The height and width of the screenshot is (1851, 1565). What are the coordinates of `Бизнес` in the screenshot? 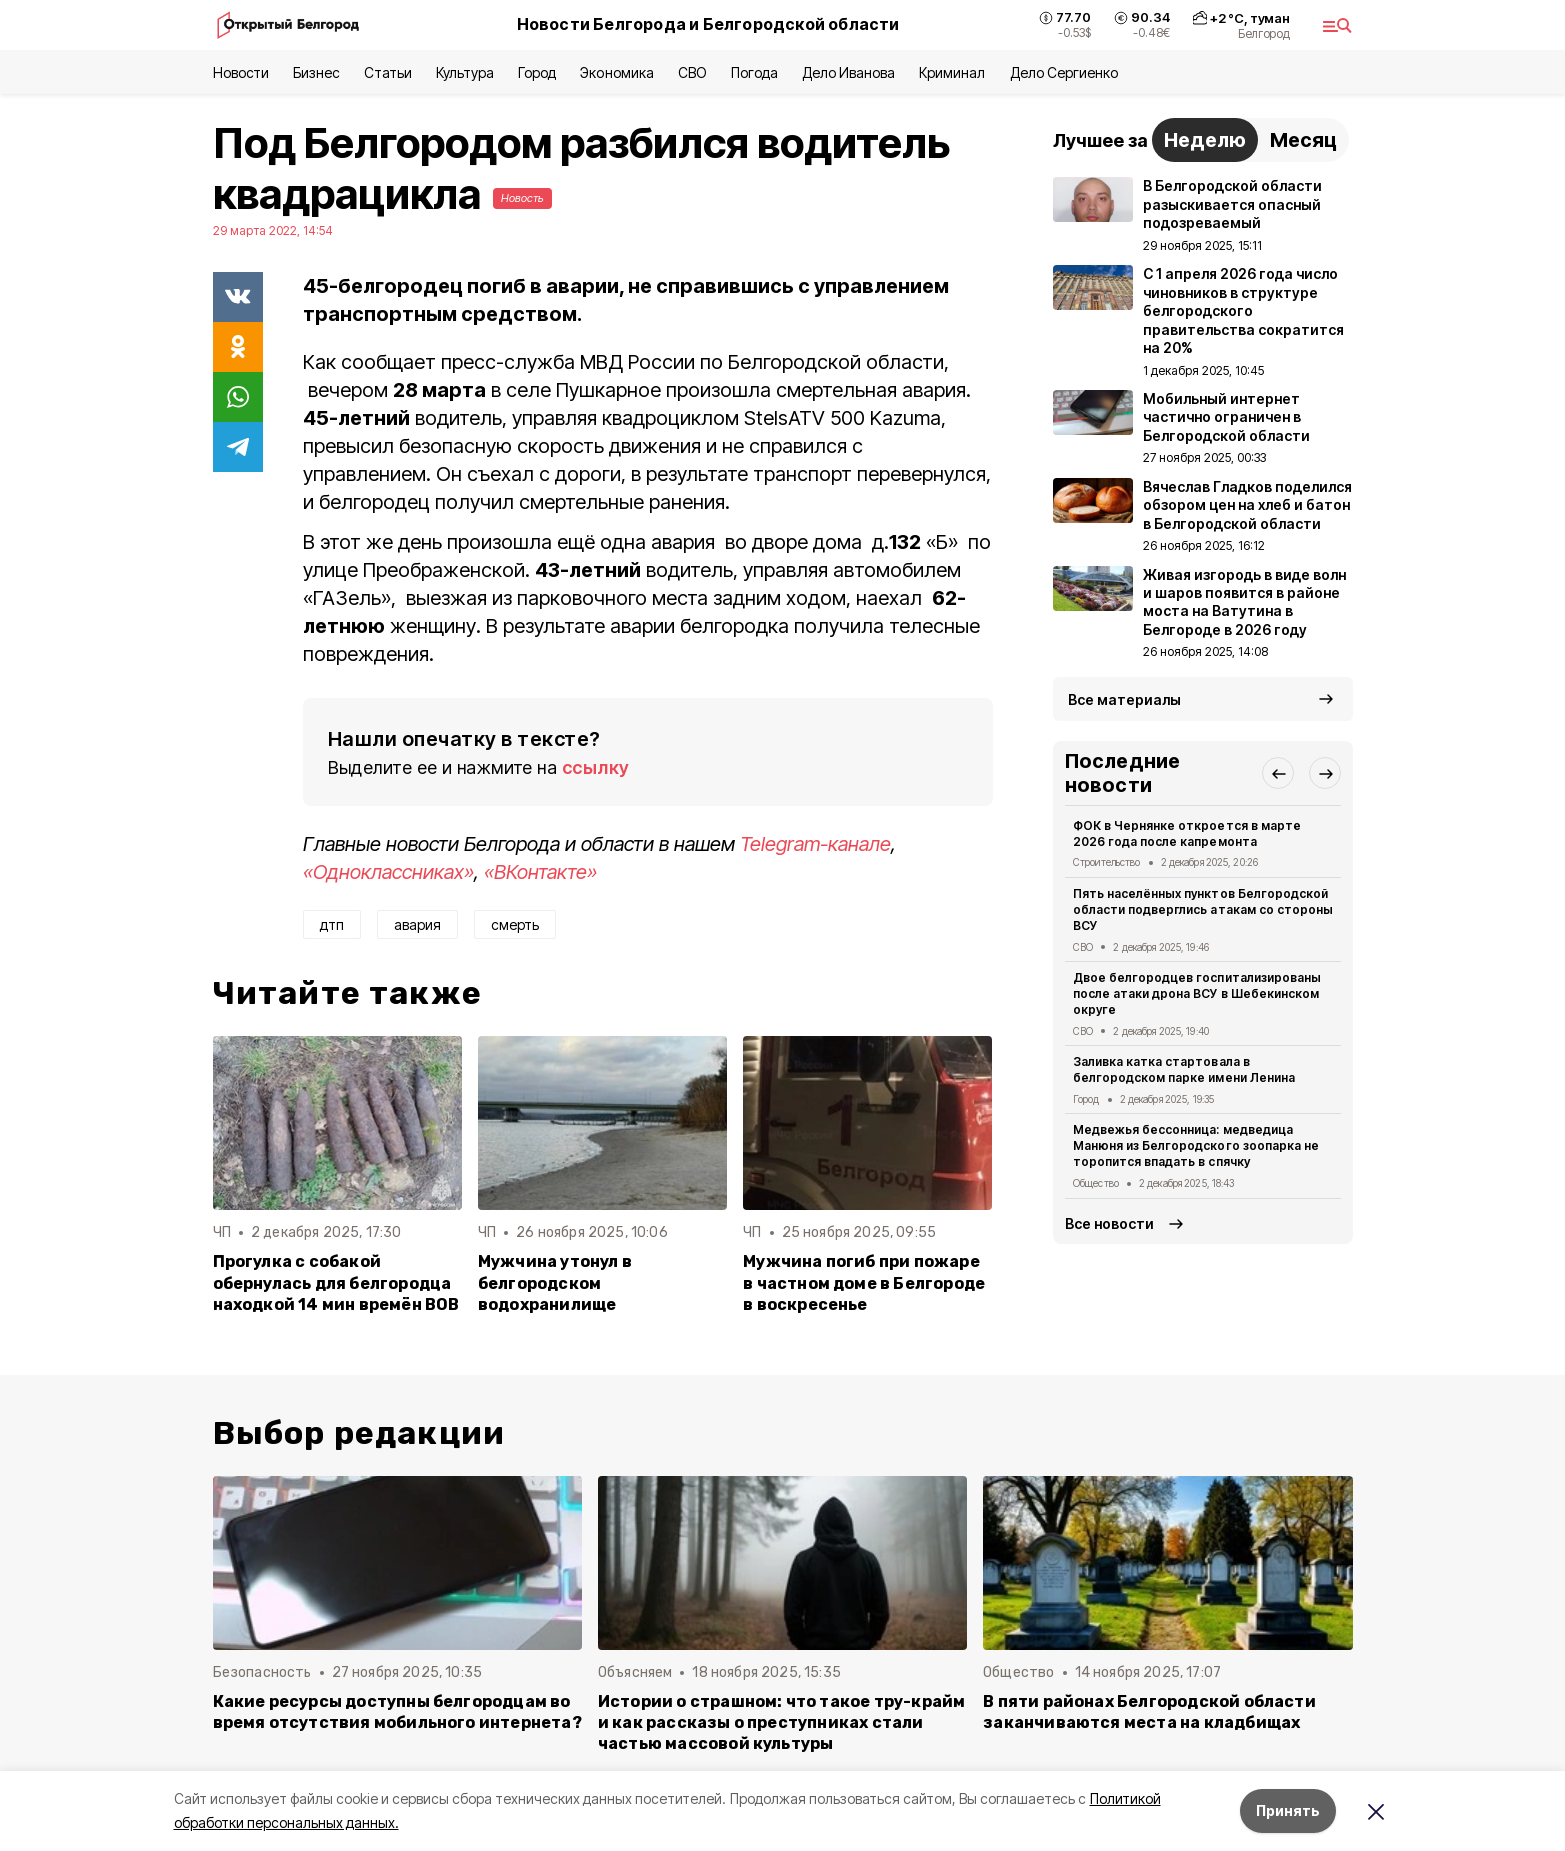 It's located at (316, 72).